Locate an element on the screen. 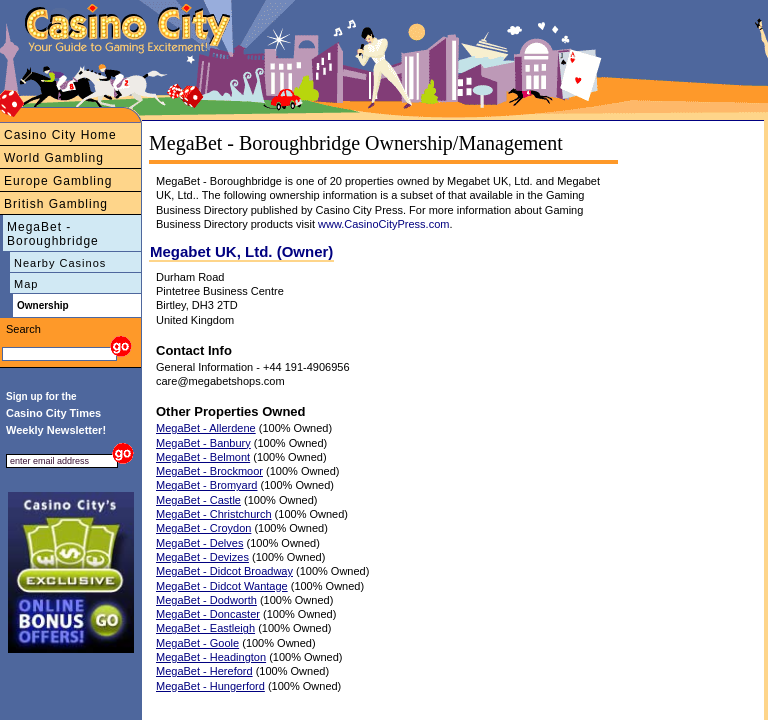  MegaBet - Hereford is located at coordinates (204, 671).